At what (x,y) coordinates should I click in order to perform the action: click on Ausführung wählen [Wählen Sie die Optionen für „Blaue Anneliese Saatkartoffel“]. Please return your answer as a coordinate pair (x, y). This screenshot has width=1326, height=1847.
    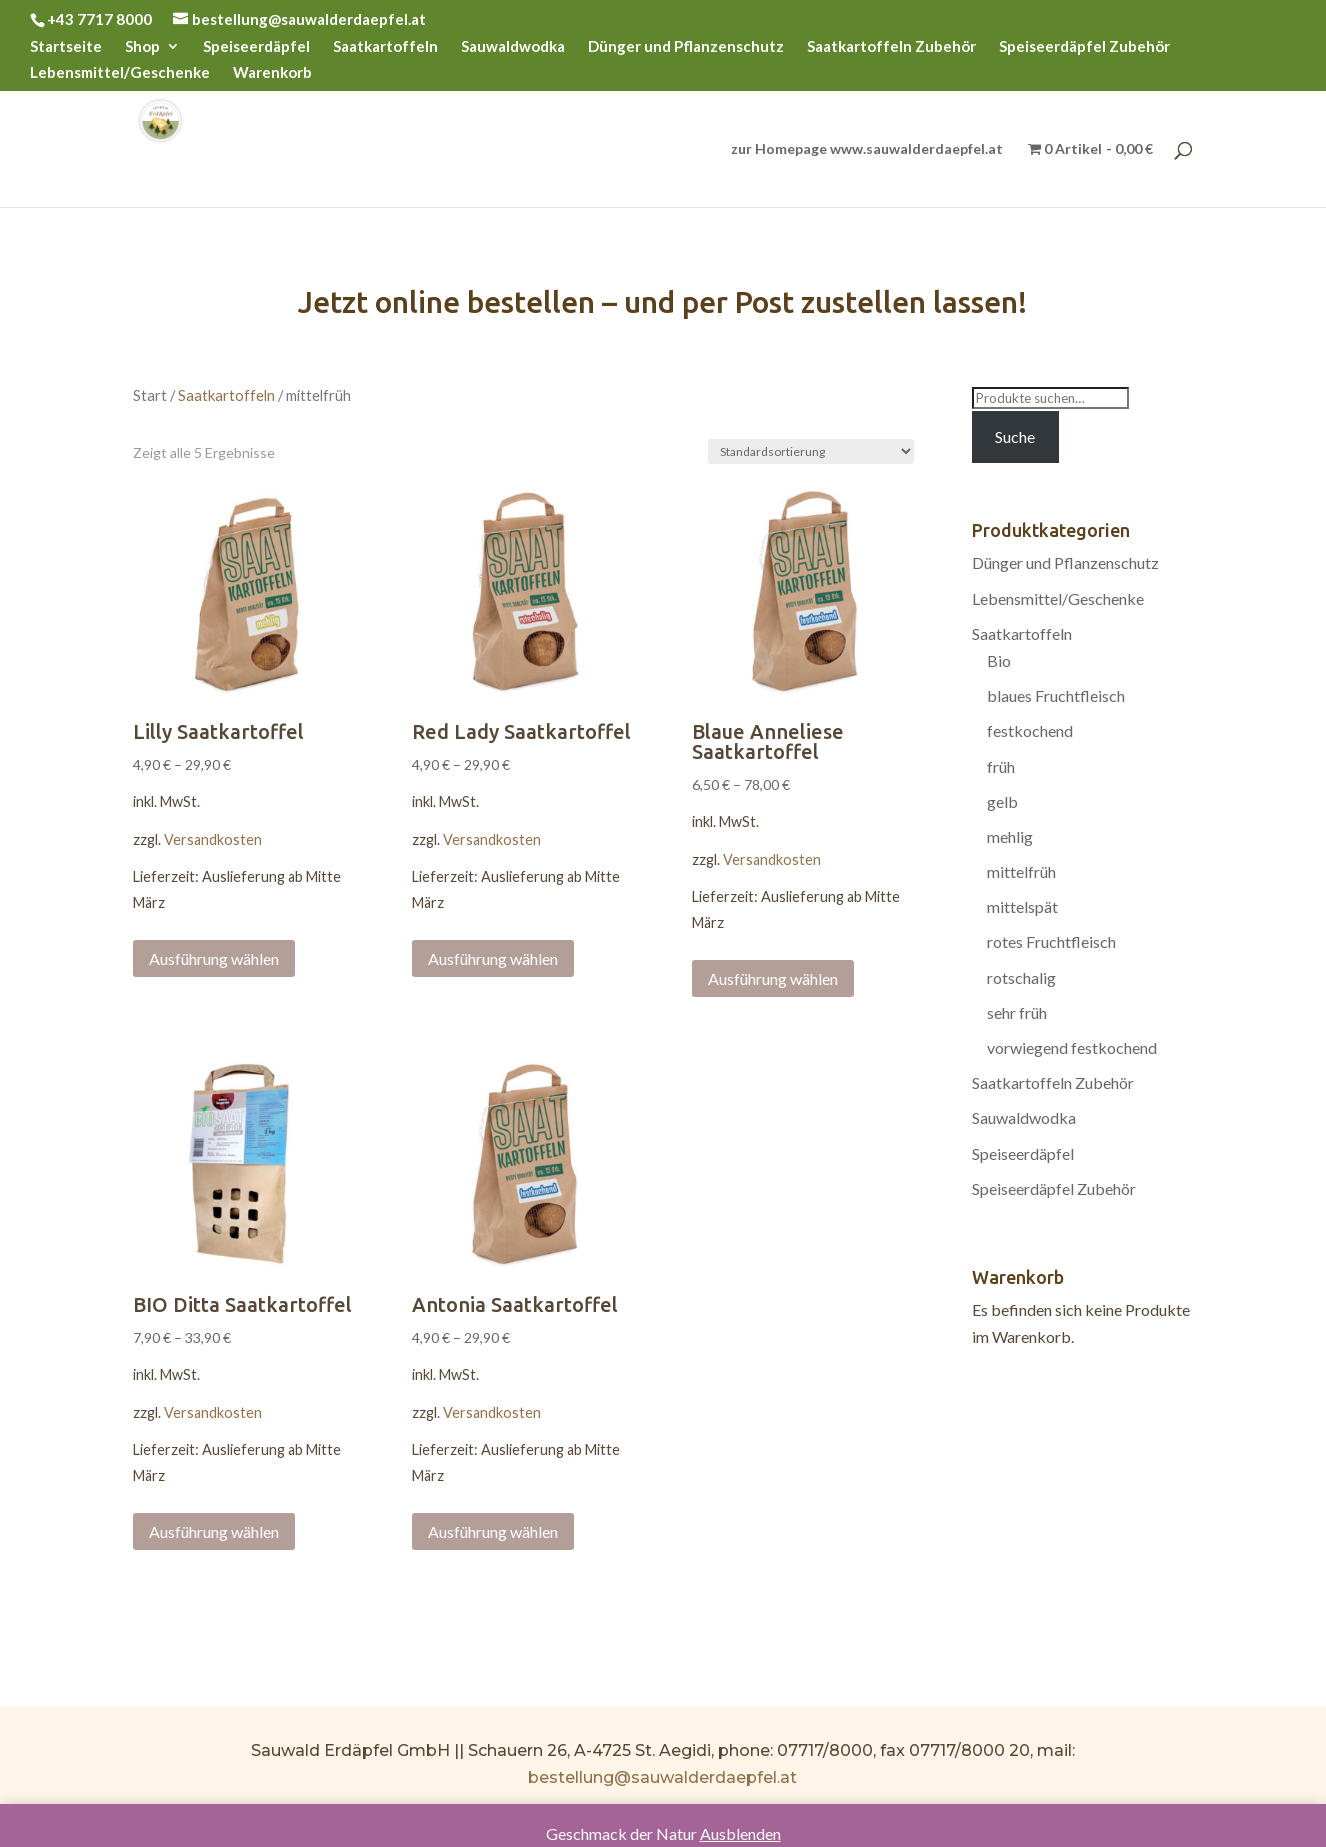
    Looking at the image, I should click on (773, 978).